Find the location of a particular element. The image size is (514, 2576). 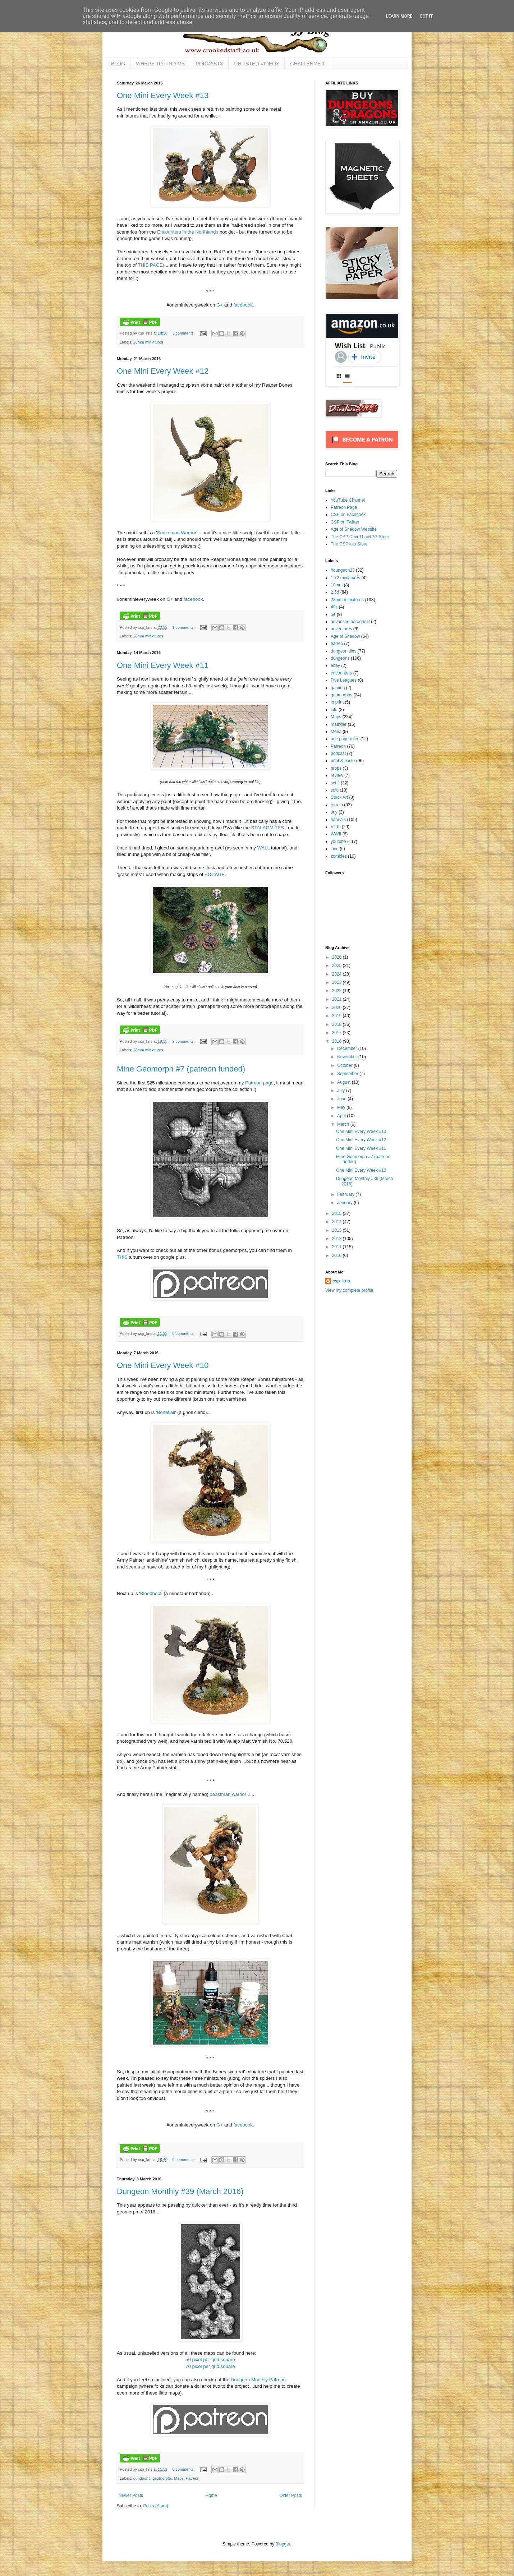

December is located at coordinates (347, 1048).